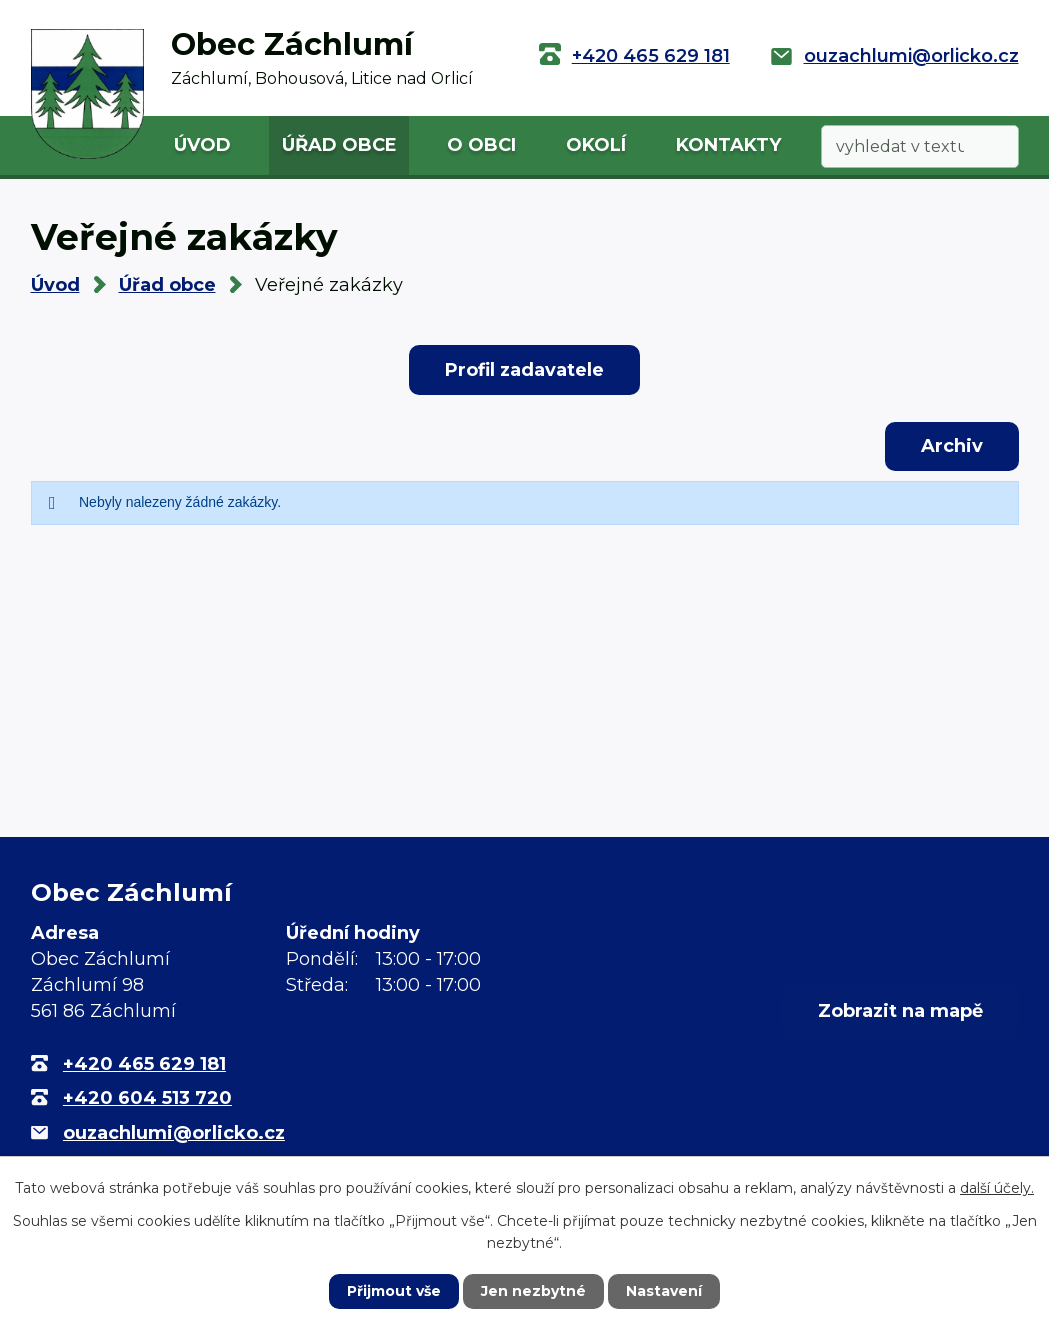  What do you see at coordinates (911, 56) in the screenshot?
I see `ouzachlumi@orlicko.cz` at bounding box center [911, 56].